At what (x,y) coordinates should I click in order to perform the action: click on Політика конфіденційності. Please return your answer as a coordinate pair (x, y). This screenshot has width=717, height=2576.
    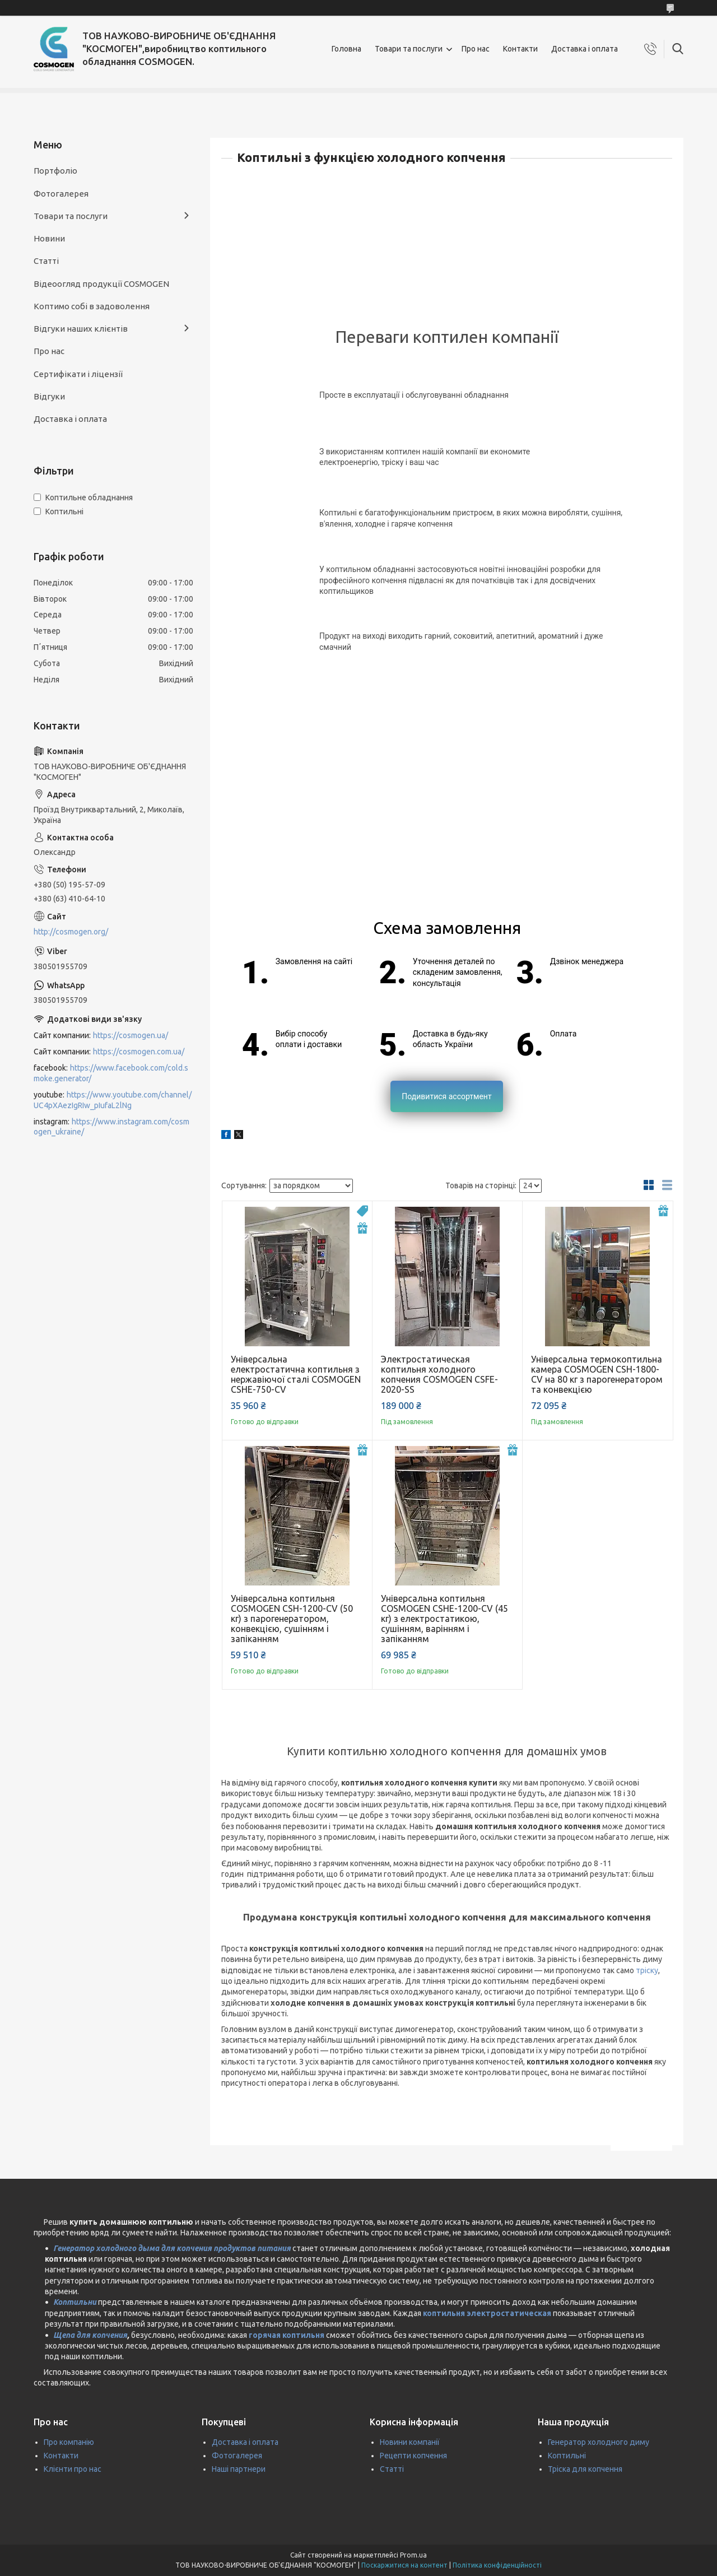
    Looking at the image, I should click on (497, 2565).